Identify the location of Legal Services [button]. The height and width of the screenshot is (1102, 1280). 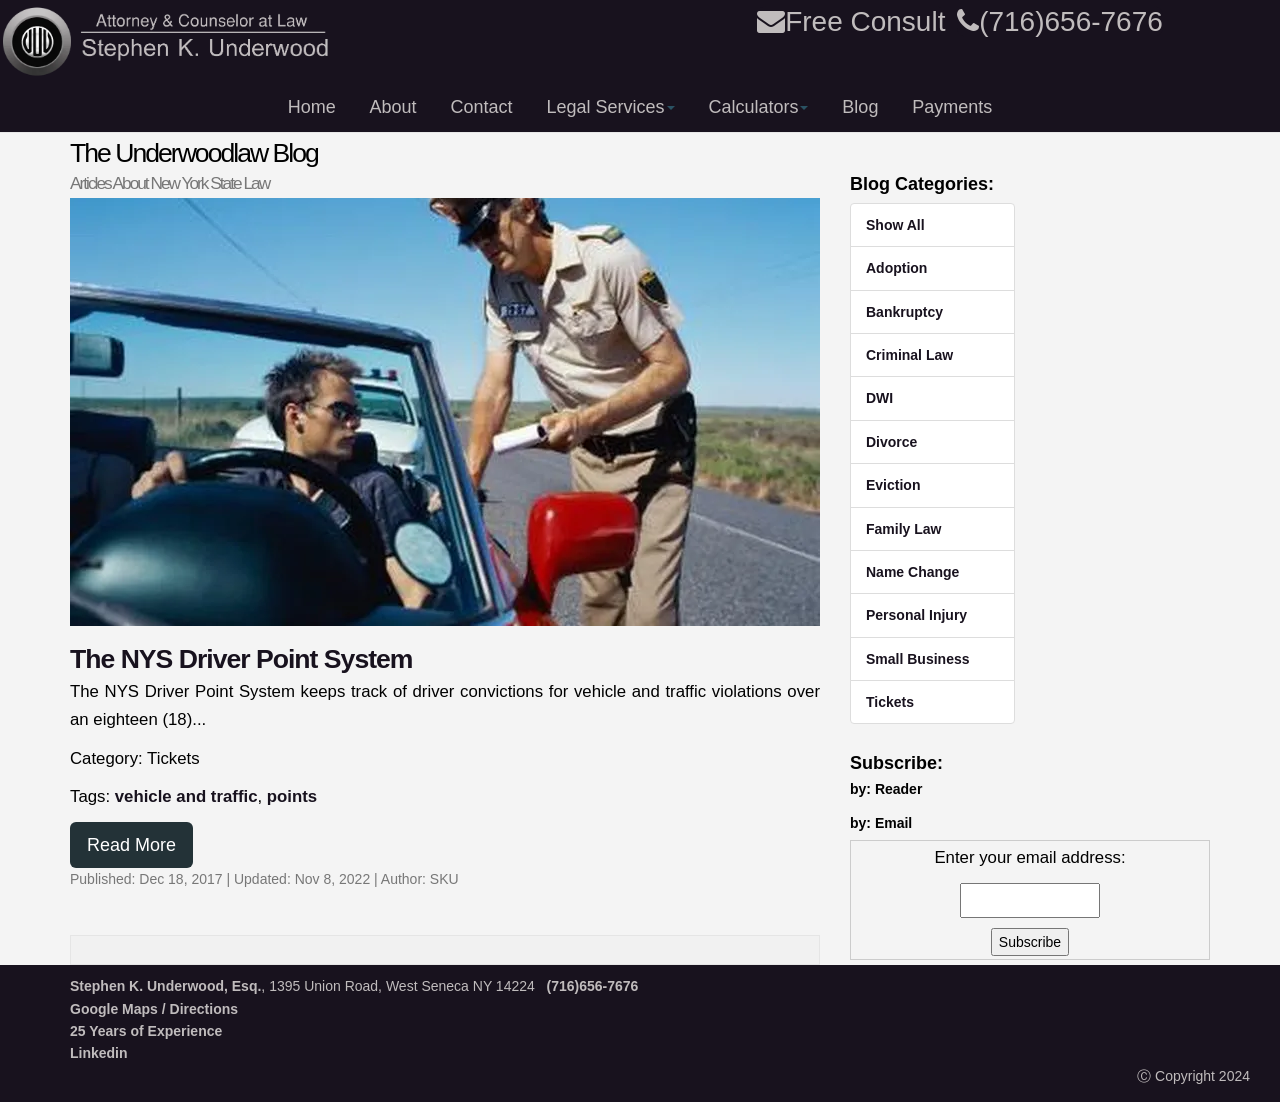
(610, 107).